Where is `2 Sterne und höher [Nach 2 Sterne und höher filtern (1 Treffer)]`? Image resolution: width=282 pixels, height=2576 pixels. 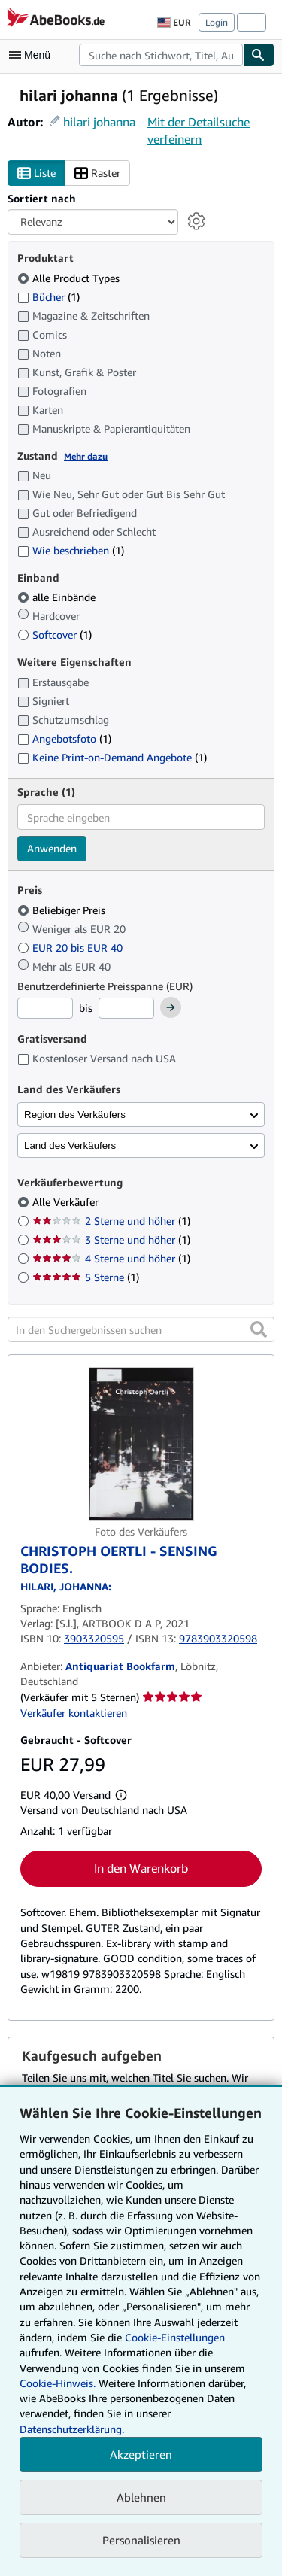 2 Sterne und höher [Nach 2 Sterne und höher filtern (1 Treffer)] is located at coordinates (111, 1220).